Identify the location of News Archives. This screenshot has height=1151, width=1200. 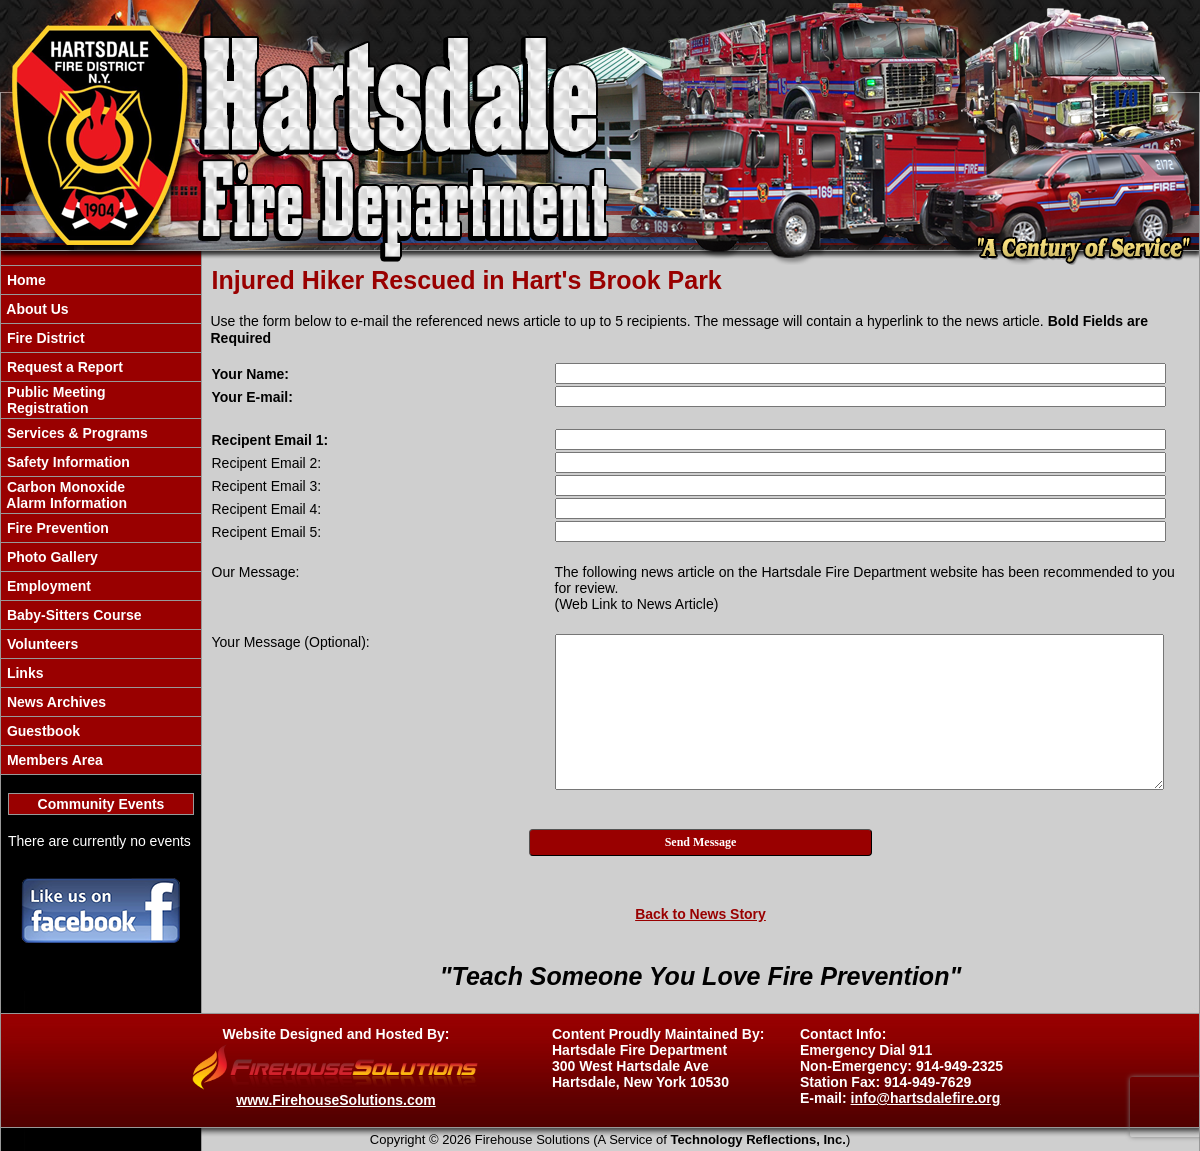
(54, 702).